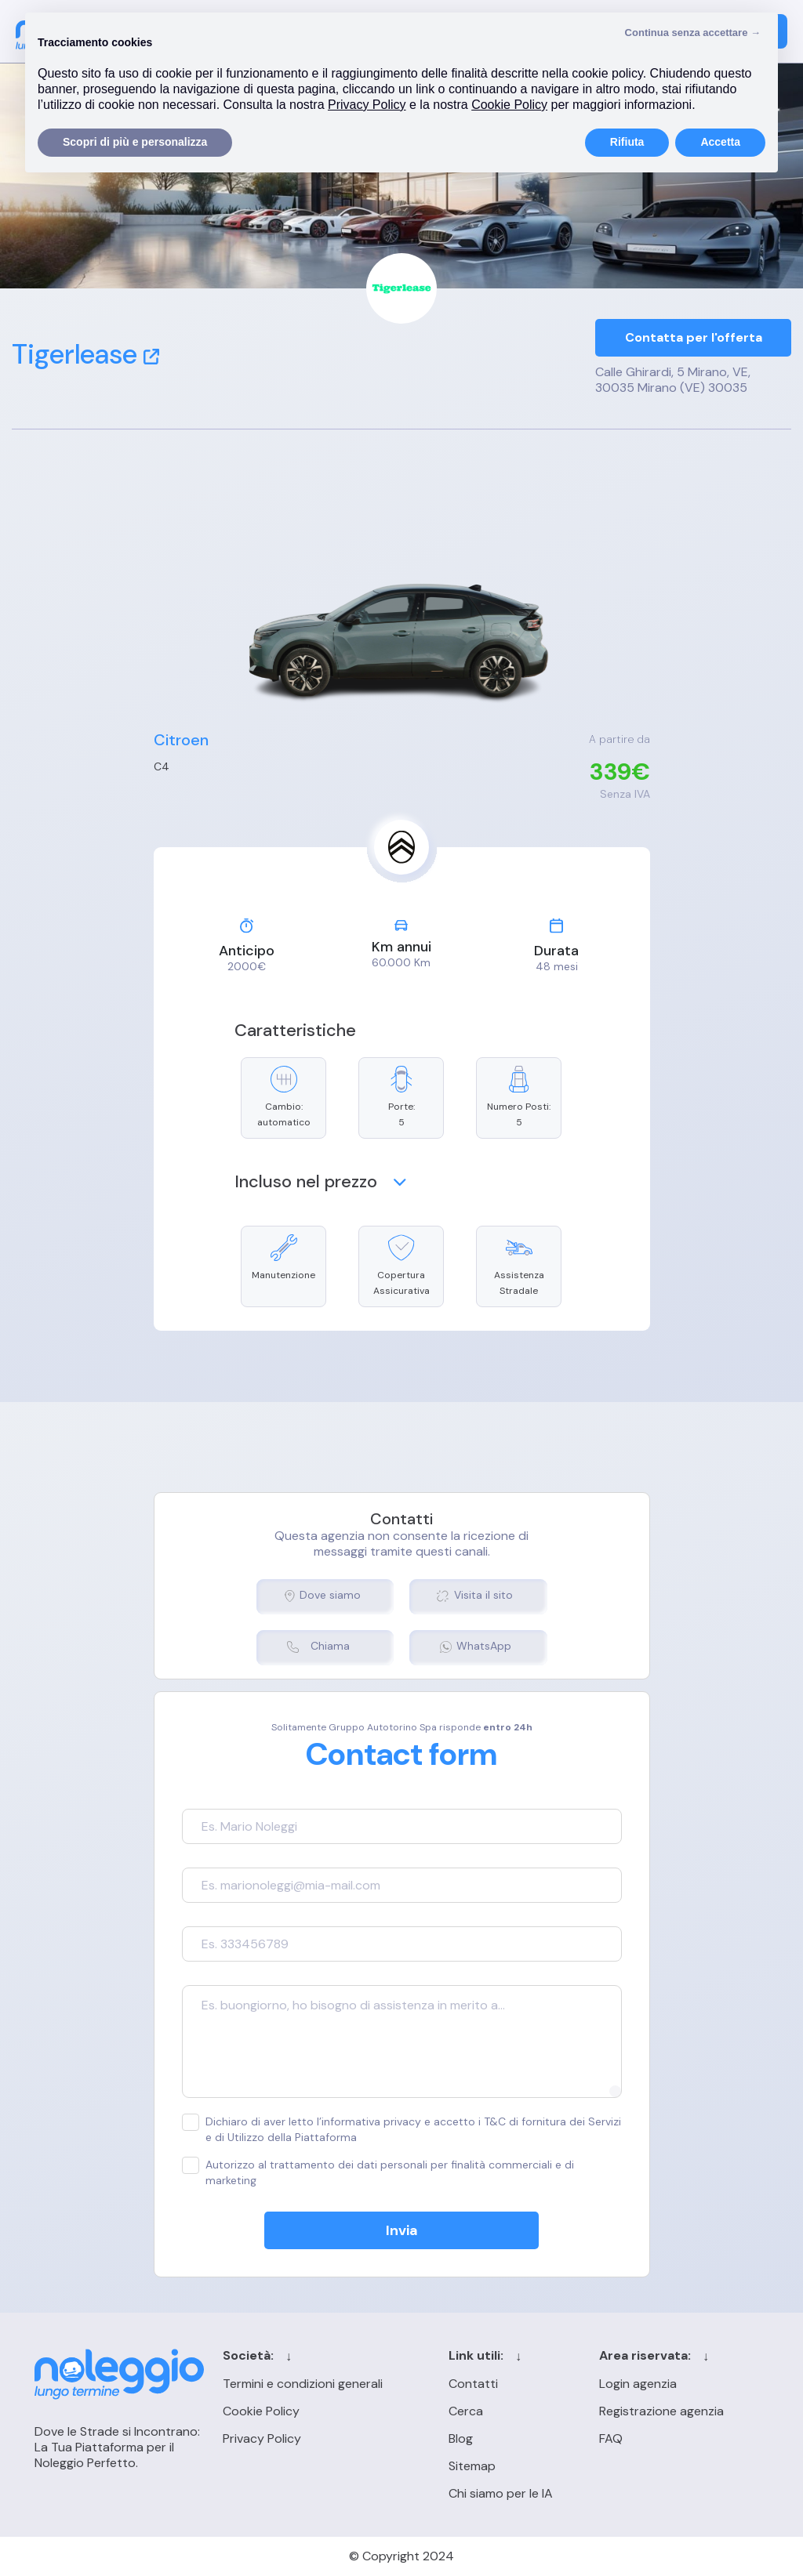 The height and width of the screenshot is (2576, 803). Describe the element at coordinates (693, 32) in the screenshot. I see `Continua senza accettare → [button]` at that location.